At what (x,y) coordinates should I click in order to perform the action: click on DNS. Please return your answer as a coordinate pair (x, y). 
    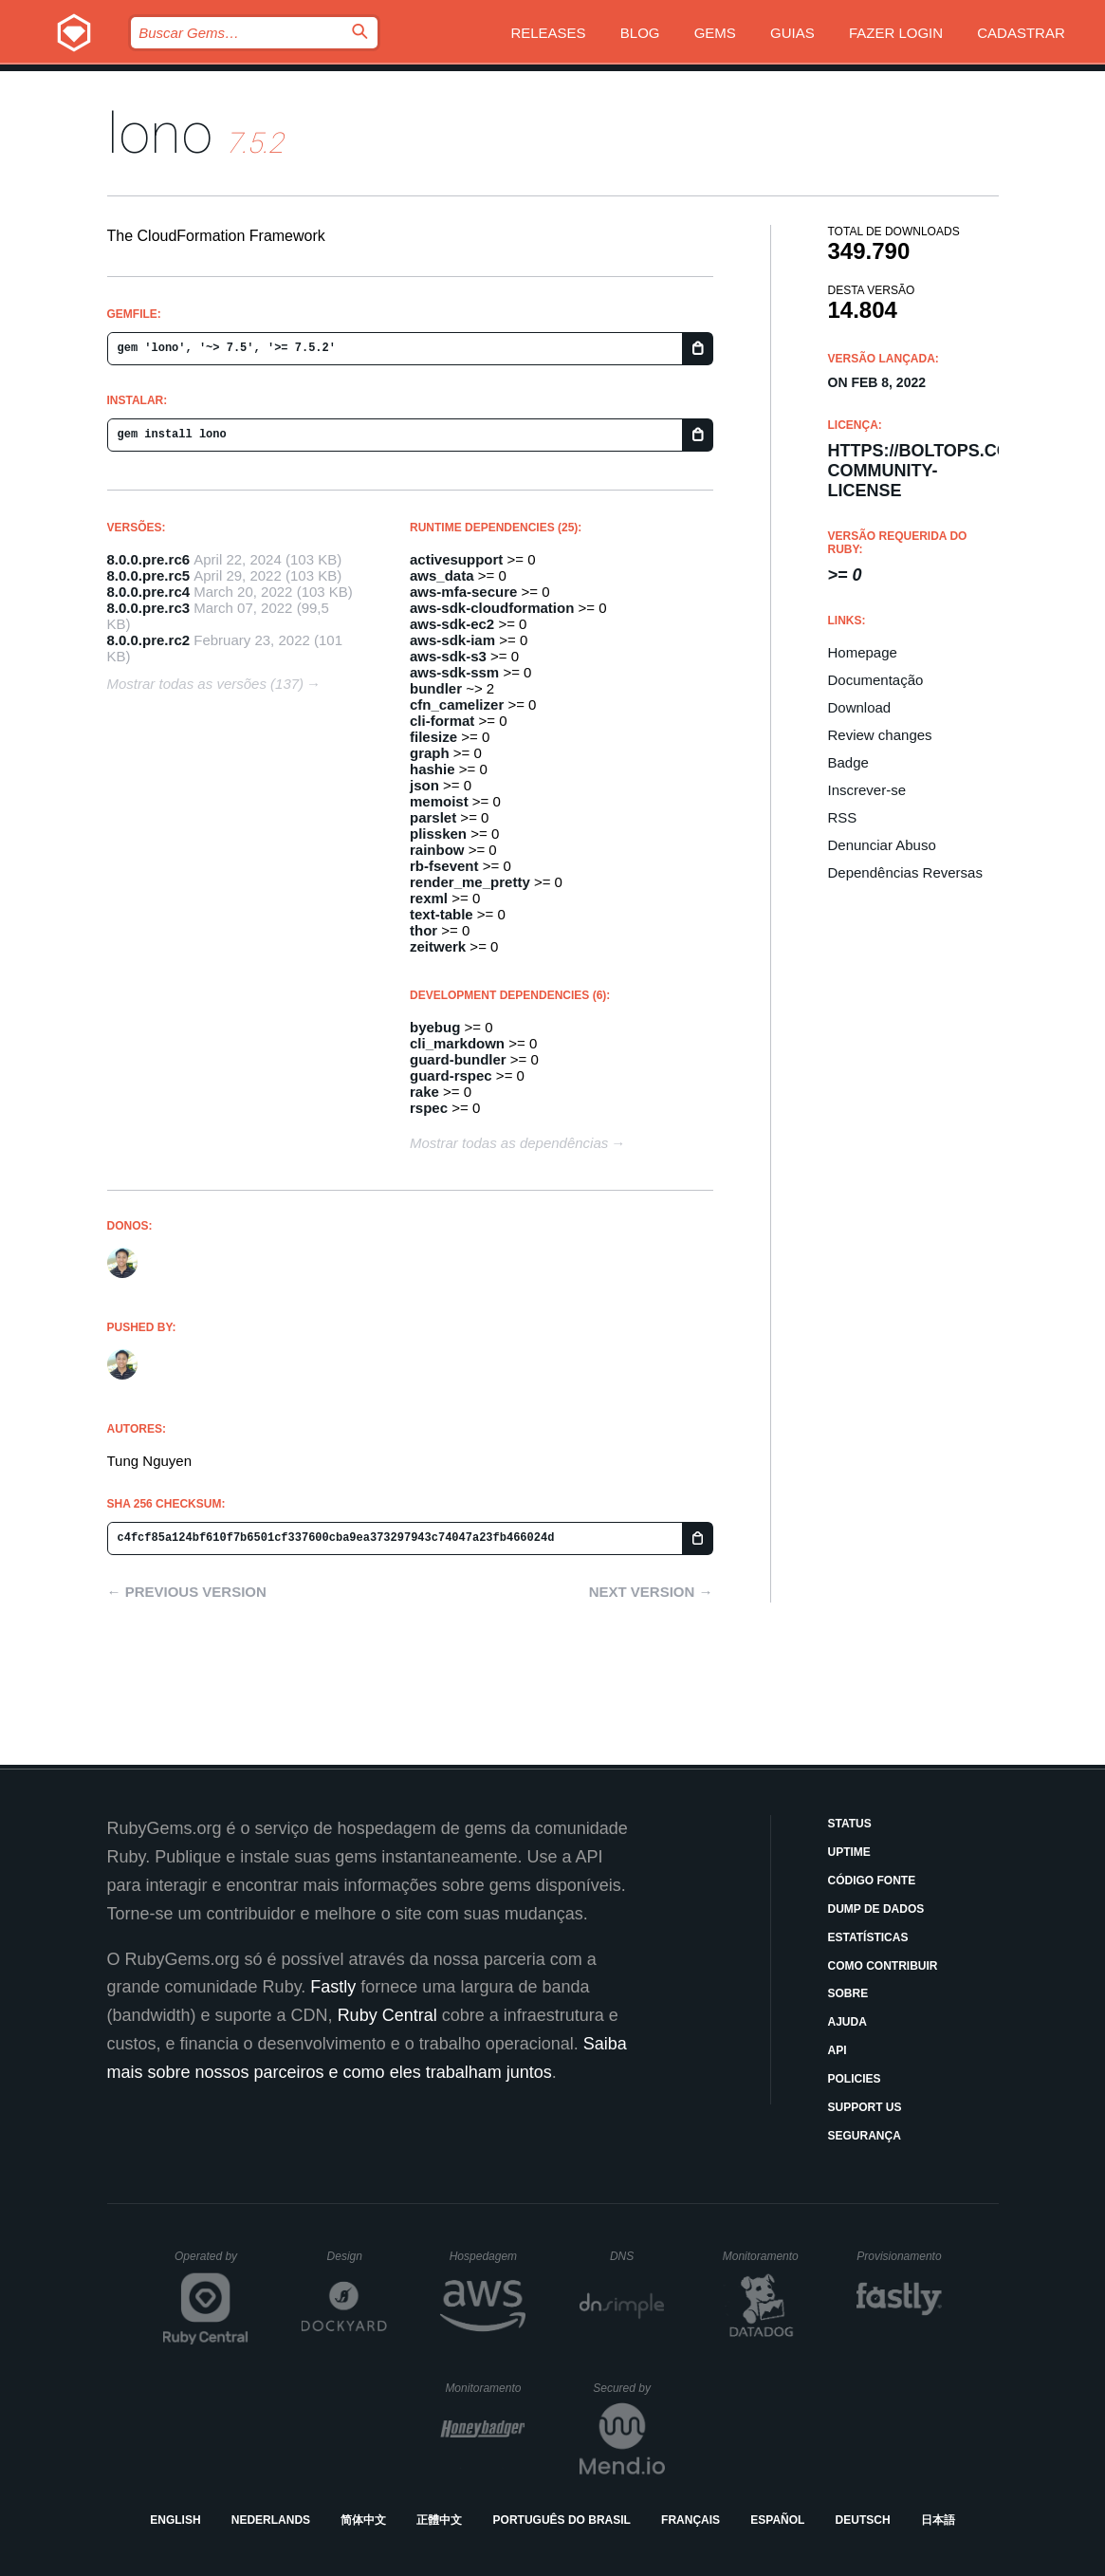
    Looking at the image, I should click on (637, 2256).